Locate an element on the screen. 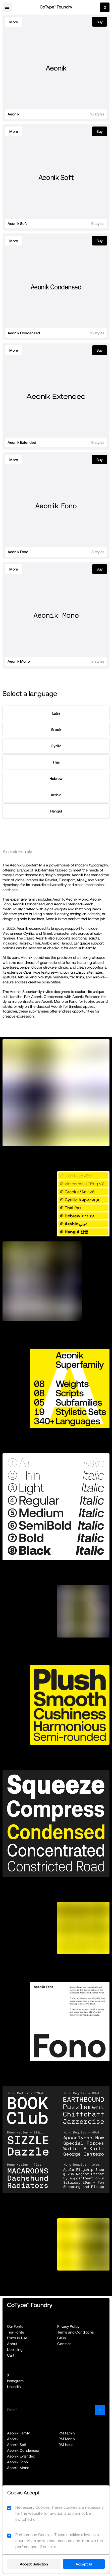 The height and width of the screenshot is (2576, 112). RM Neue is located at coordinates (66, 2444).